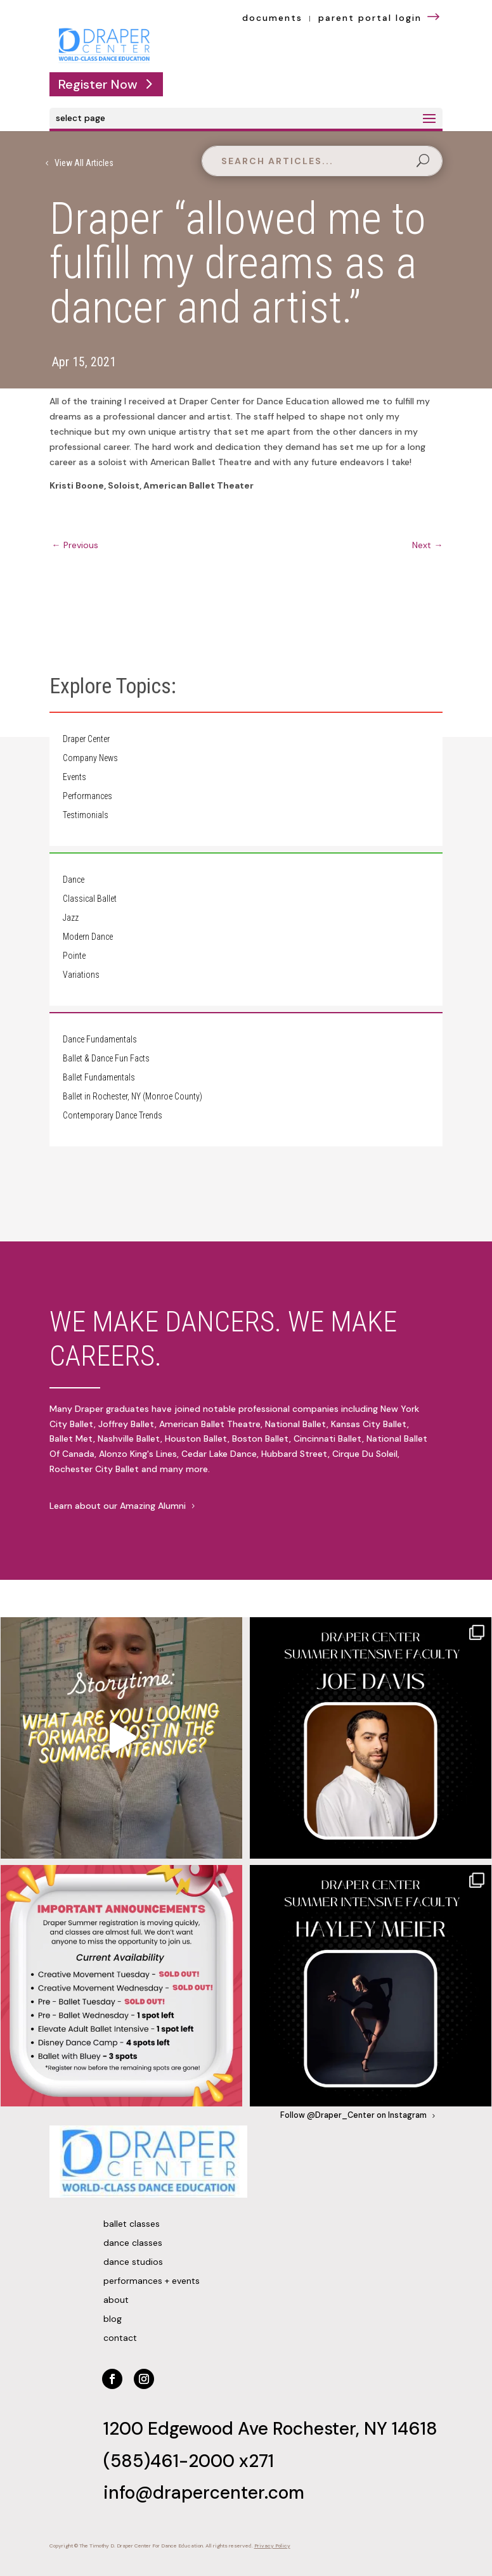 The width and height of the screenshot is (492, 2576). What do you see at coordinates (87, 796) in the screenshot?
I see `Performances` at bounding box center [87, 796].